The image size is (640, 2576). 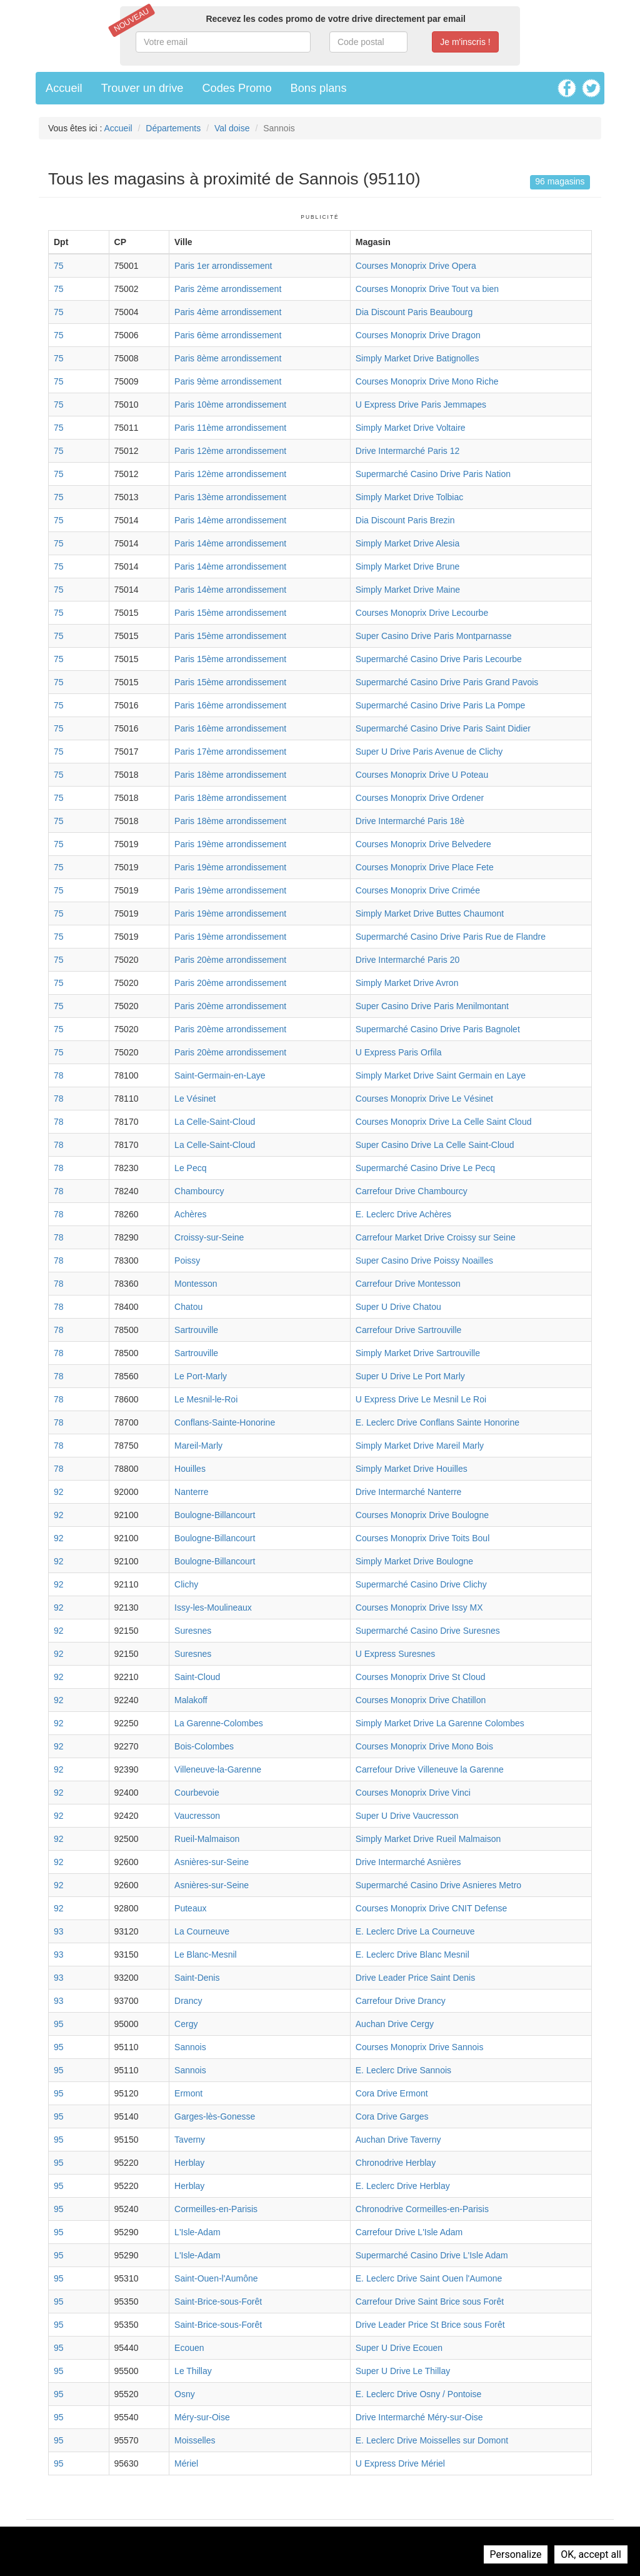 What do you see at coordinates (403, 2070) in the screenshot?
I see `E. Leclerc Drive Sannois` at bounding box center [403, 2070].